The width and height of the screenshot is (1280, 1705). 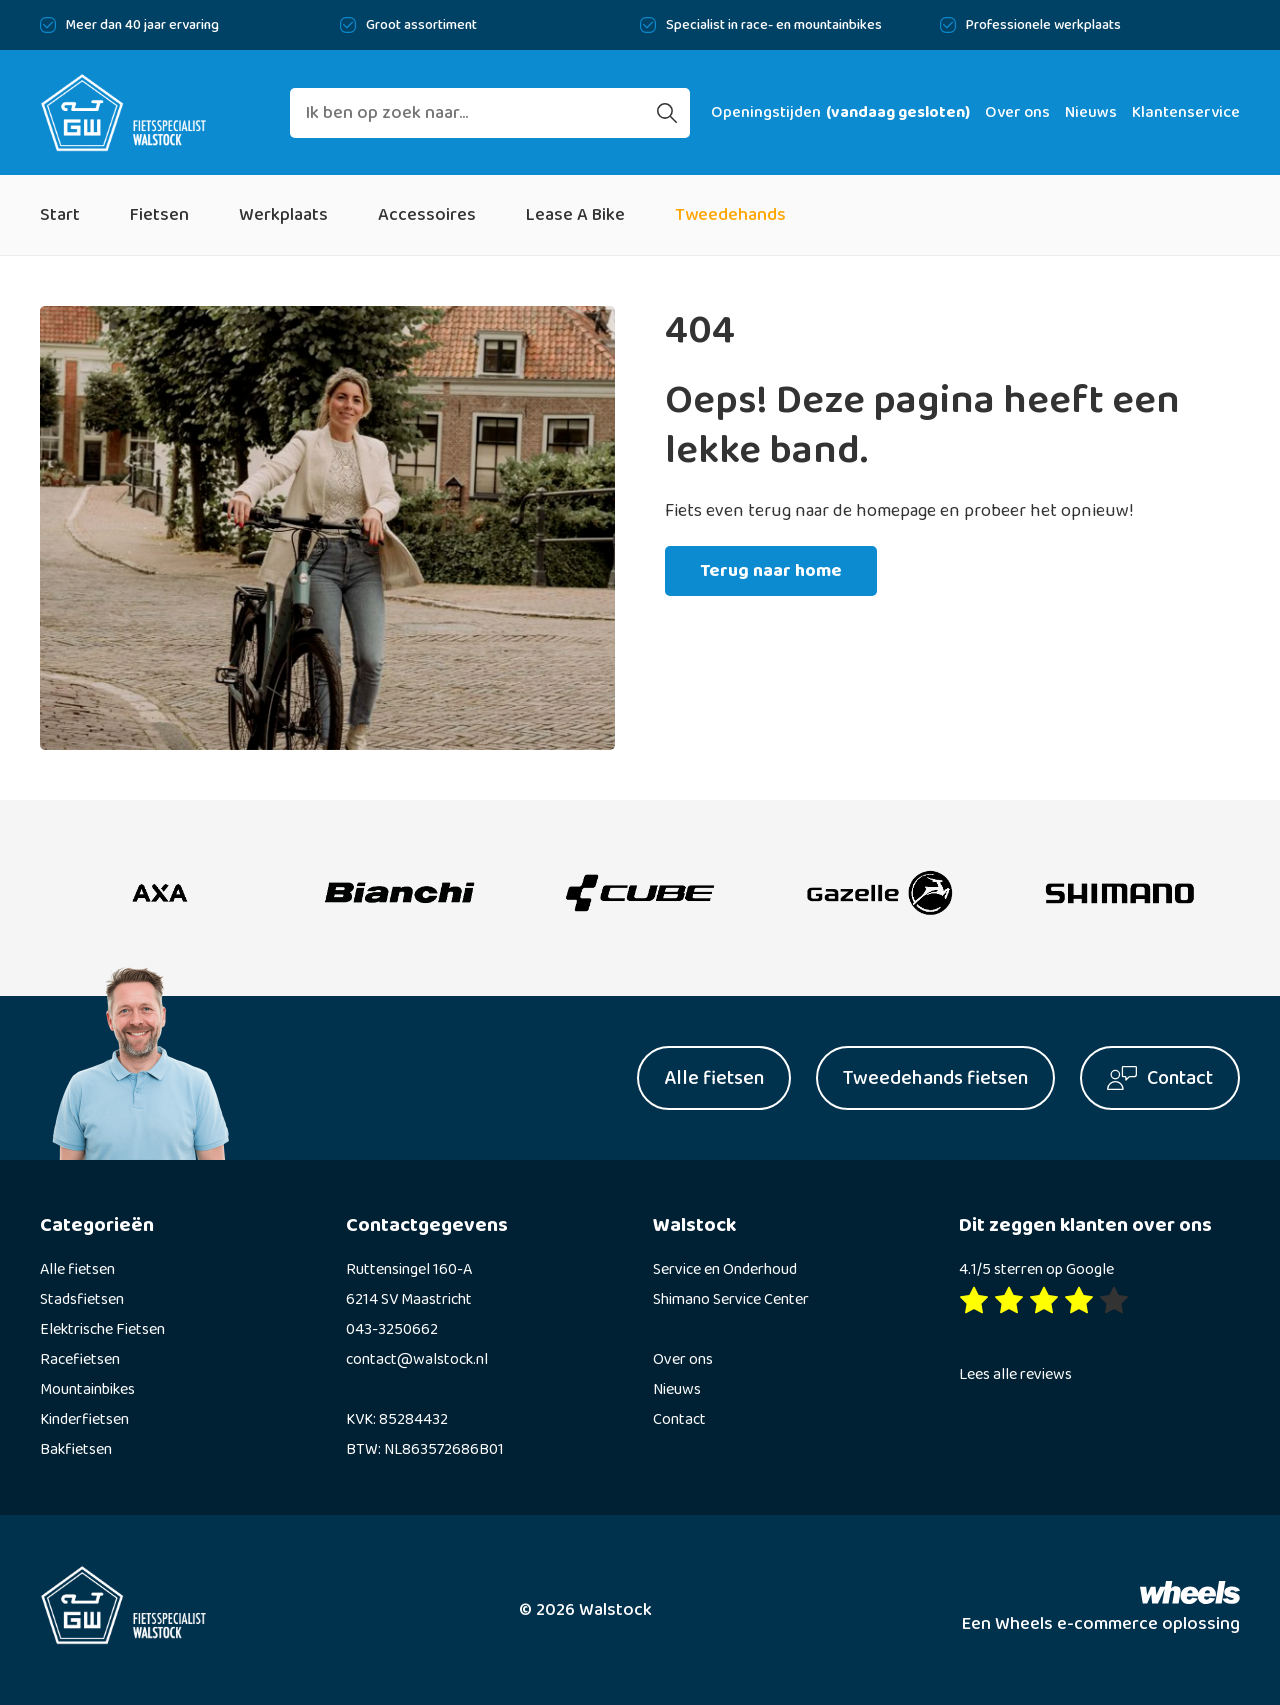 What do you see at coordinates (730, 215) in the screenshot?
I see `Tweedehands` at bounding box center [730, 215].